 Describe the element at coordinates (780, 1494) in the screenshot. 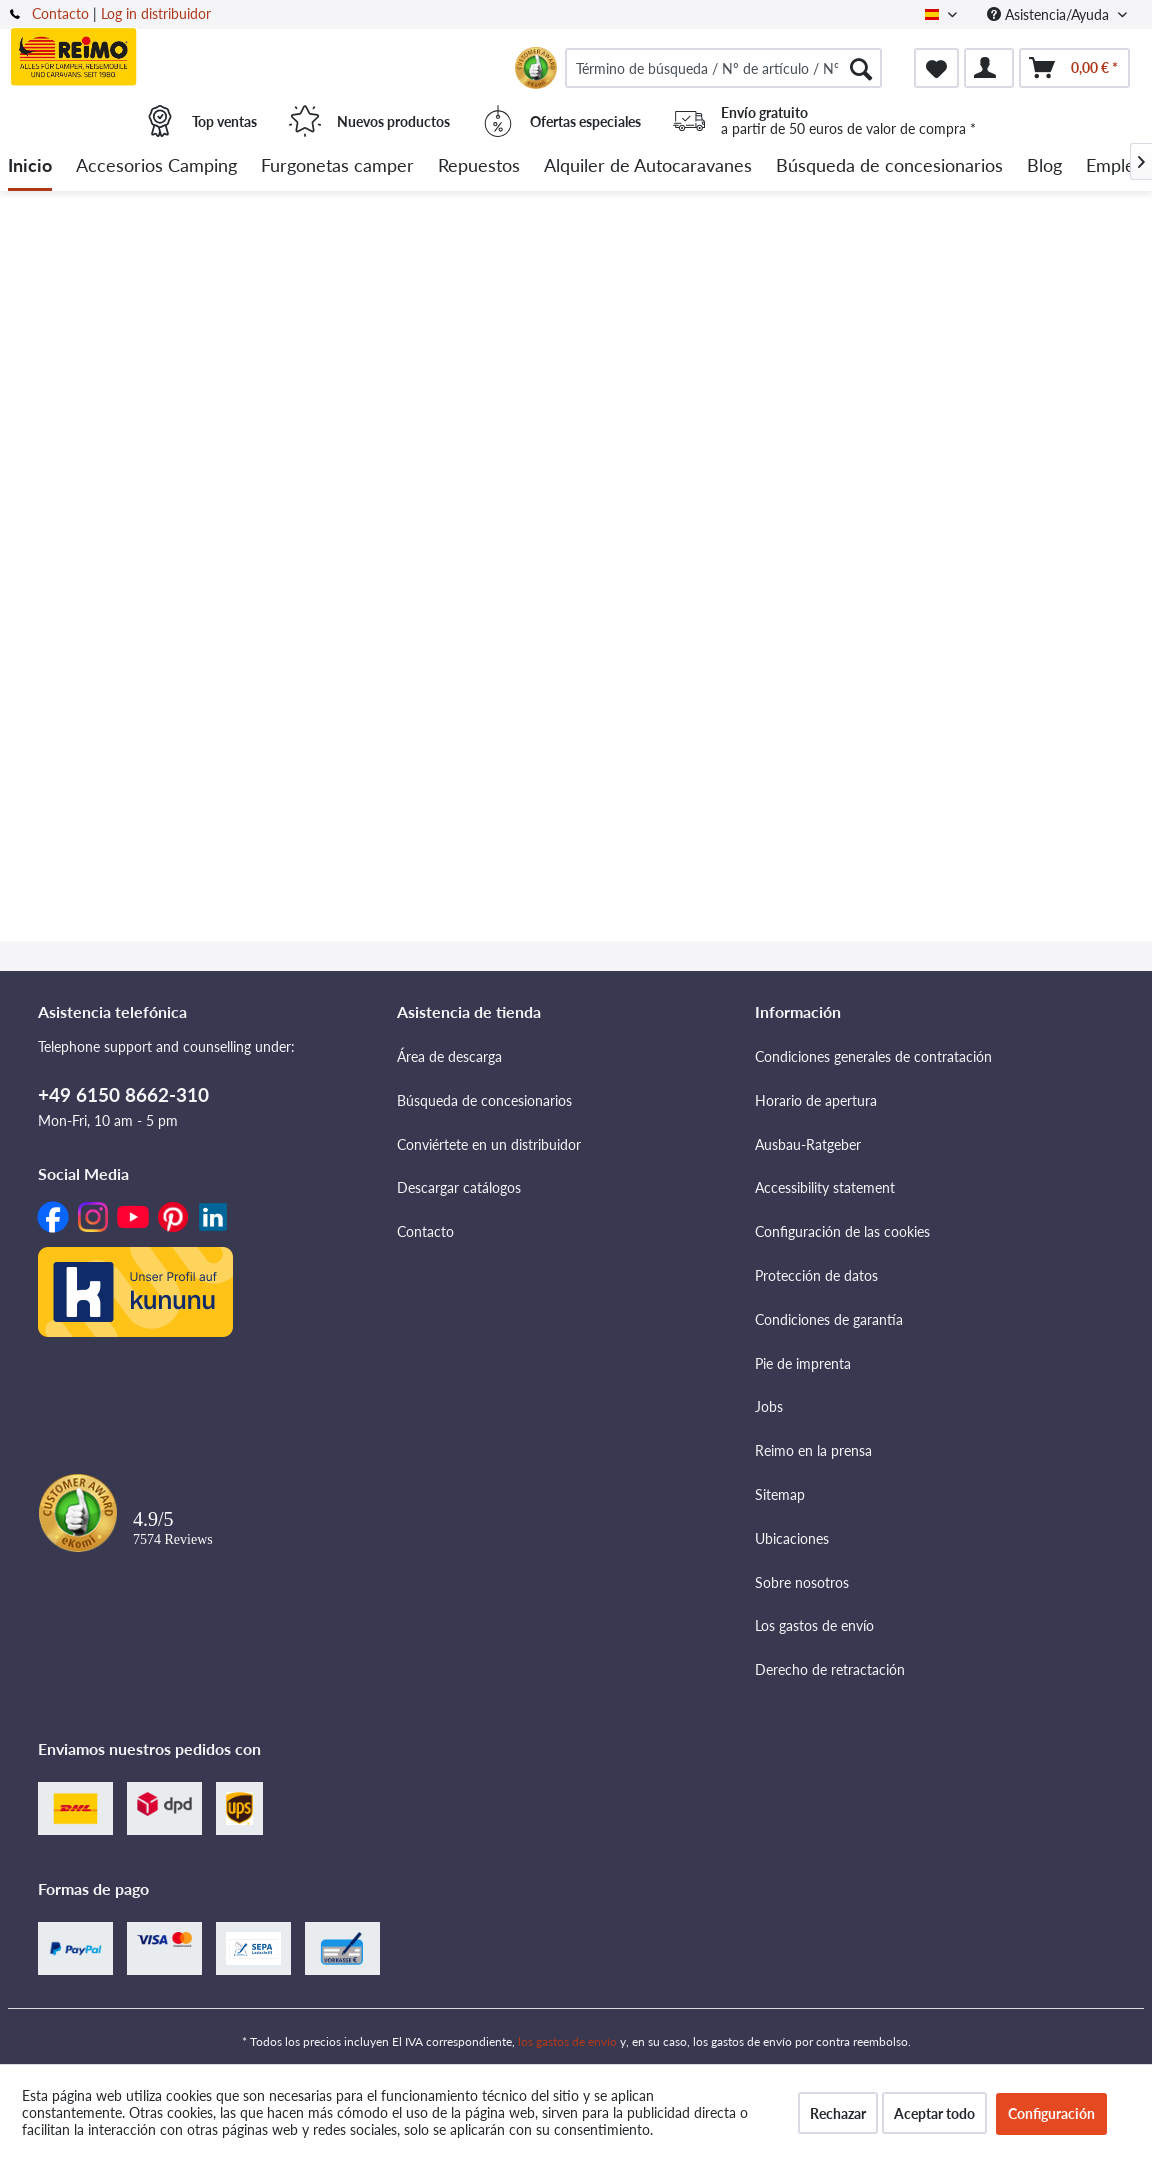

I see `Sitemap` at that location.